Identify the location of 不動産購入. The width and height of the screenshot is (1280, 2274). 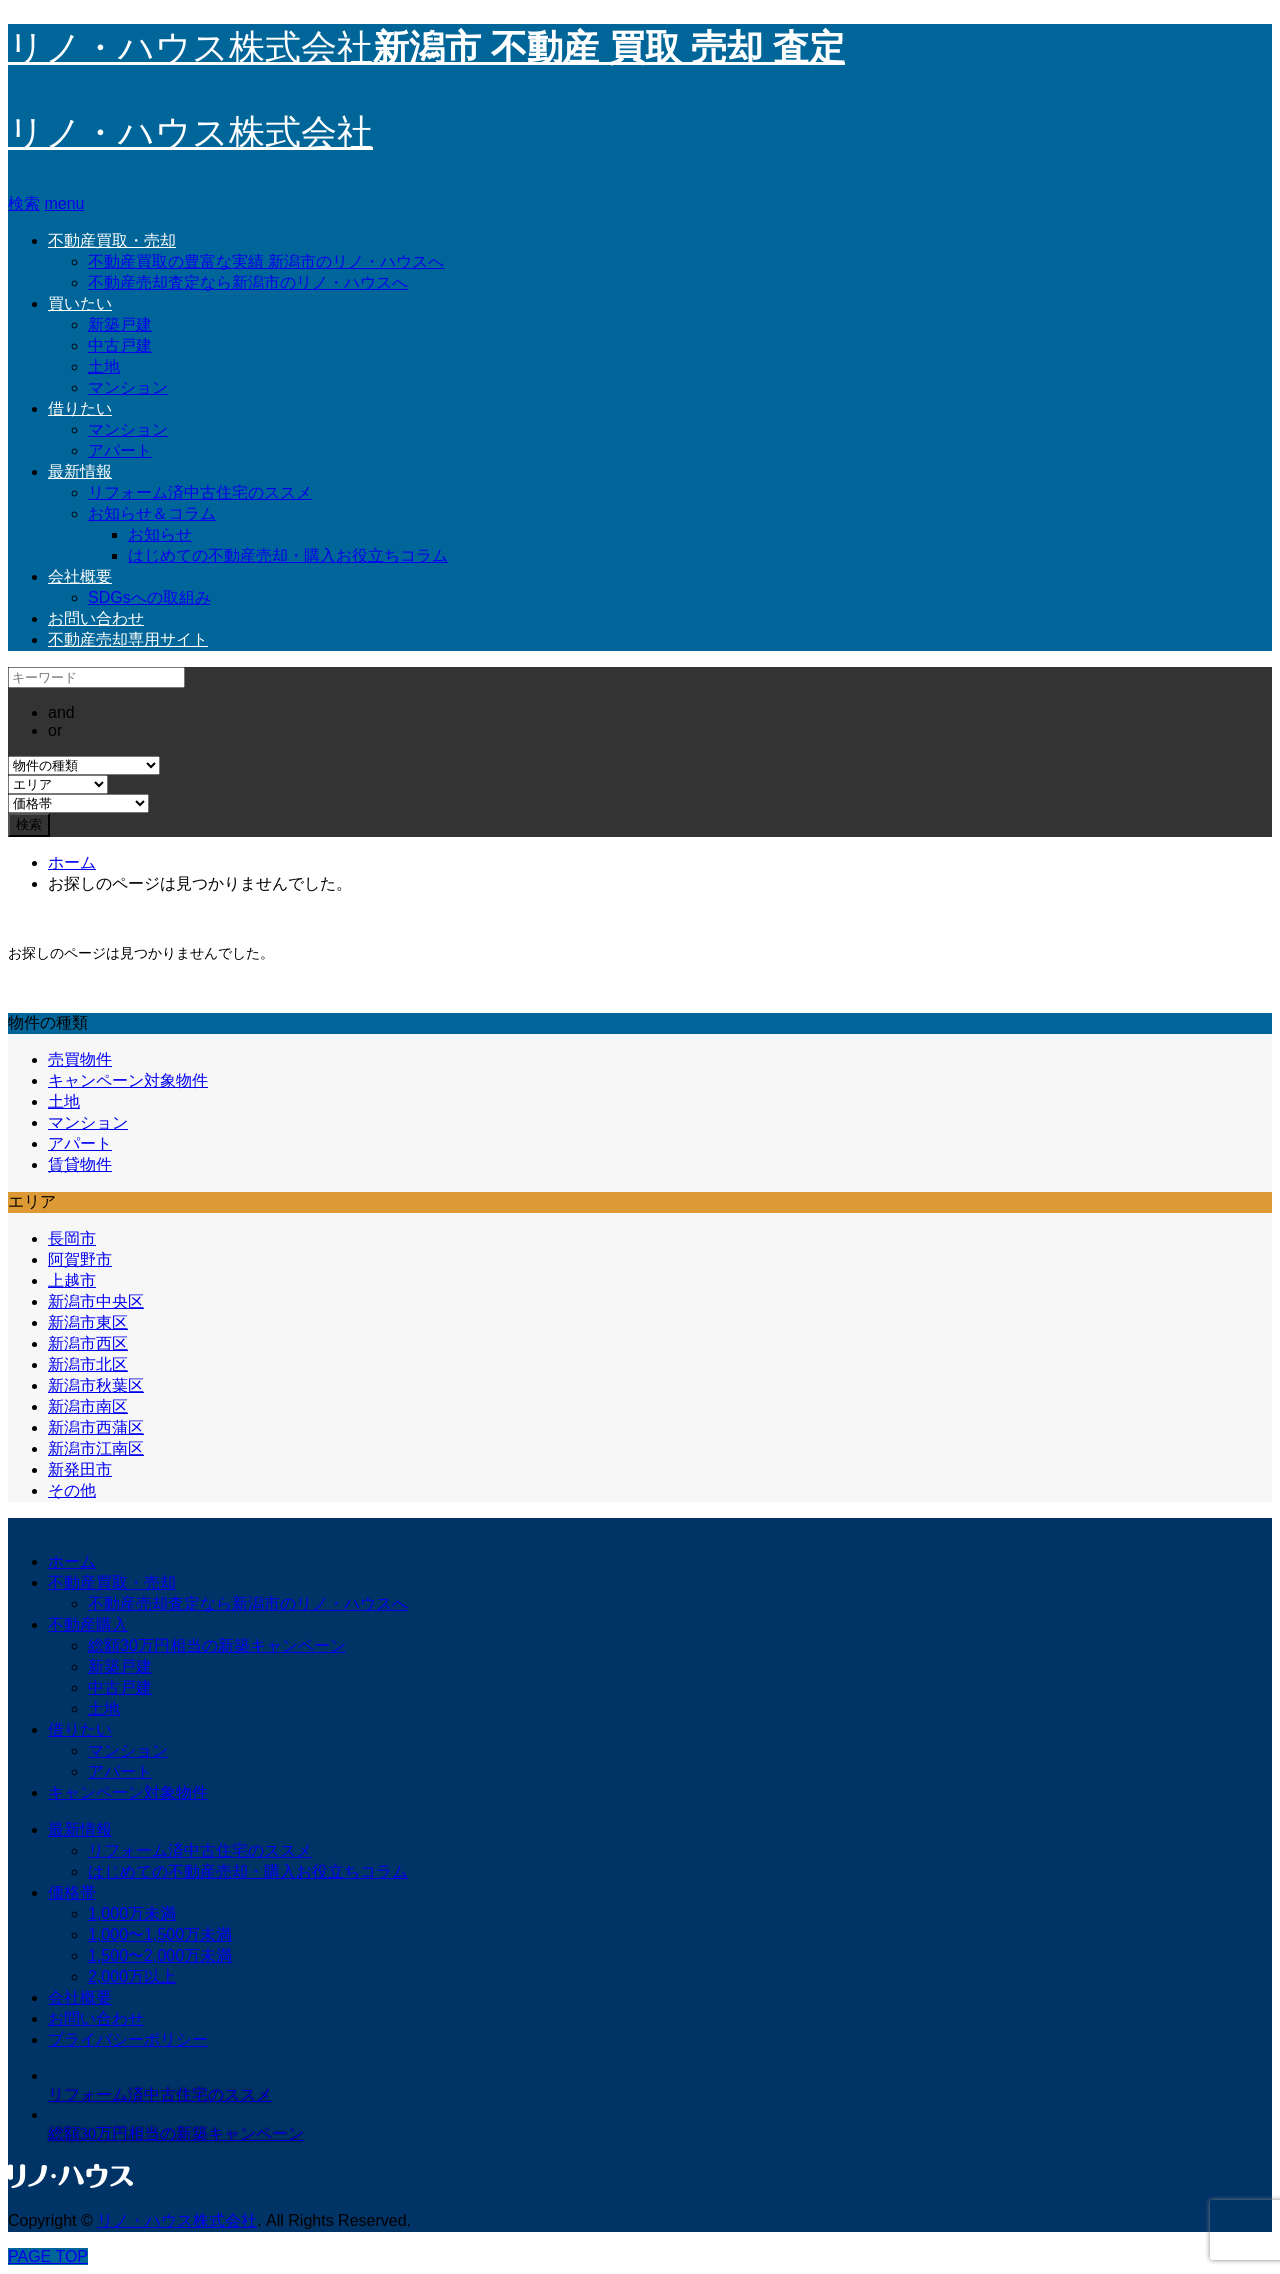
(88, 1624).